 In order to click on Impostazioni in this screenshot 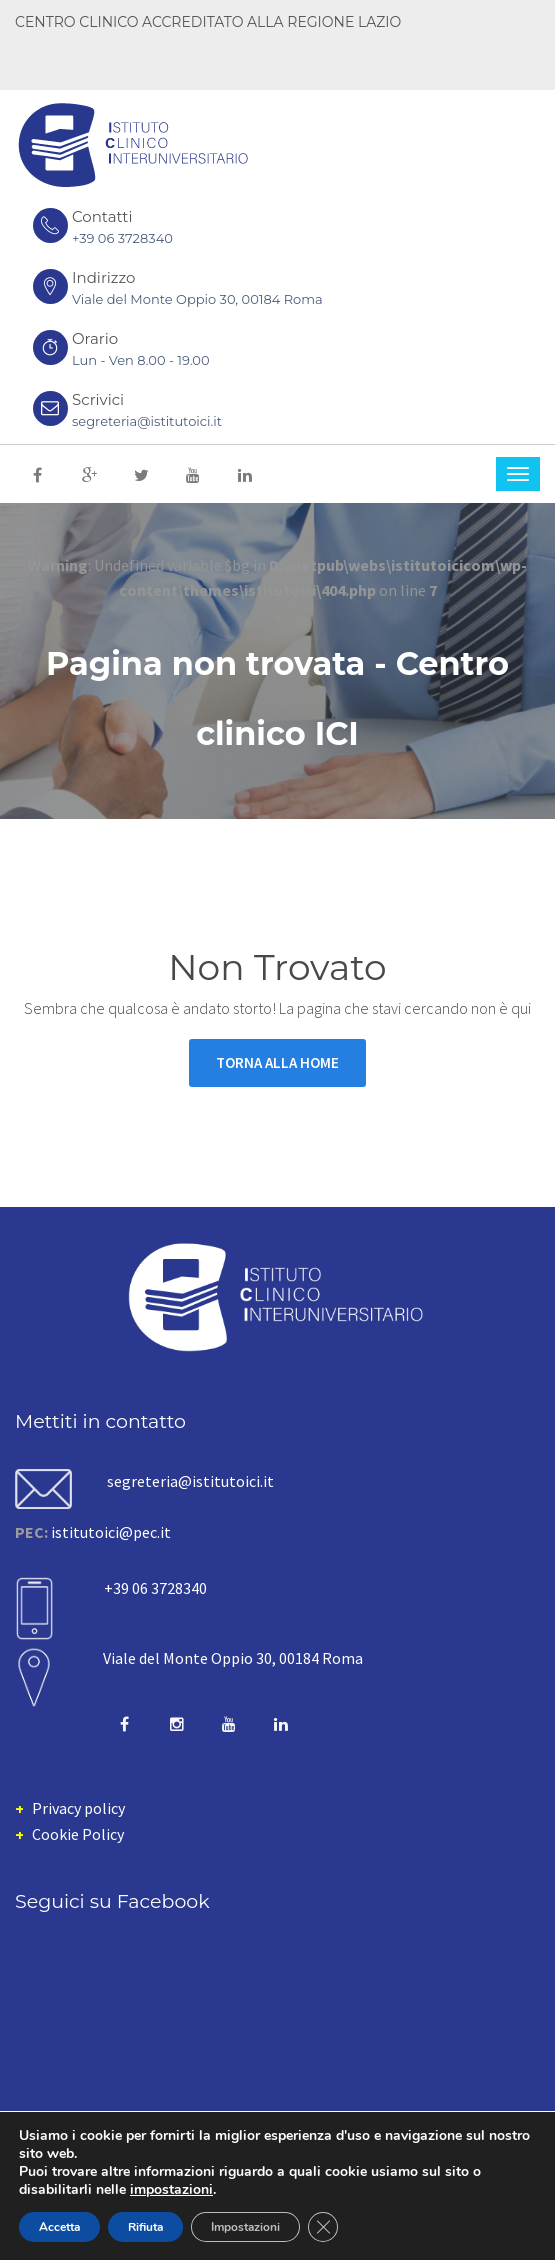, I will do `click(245, 2227)`.